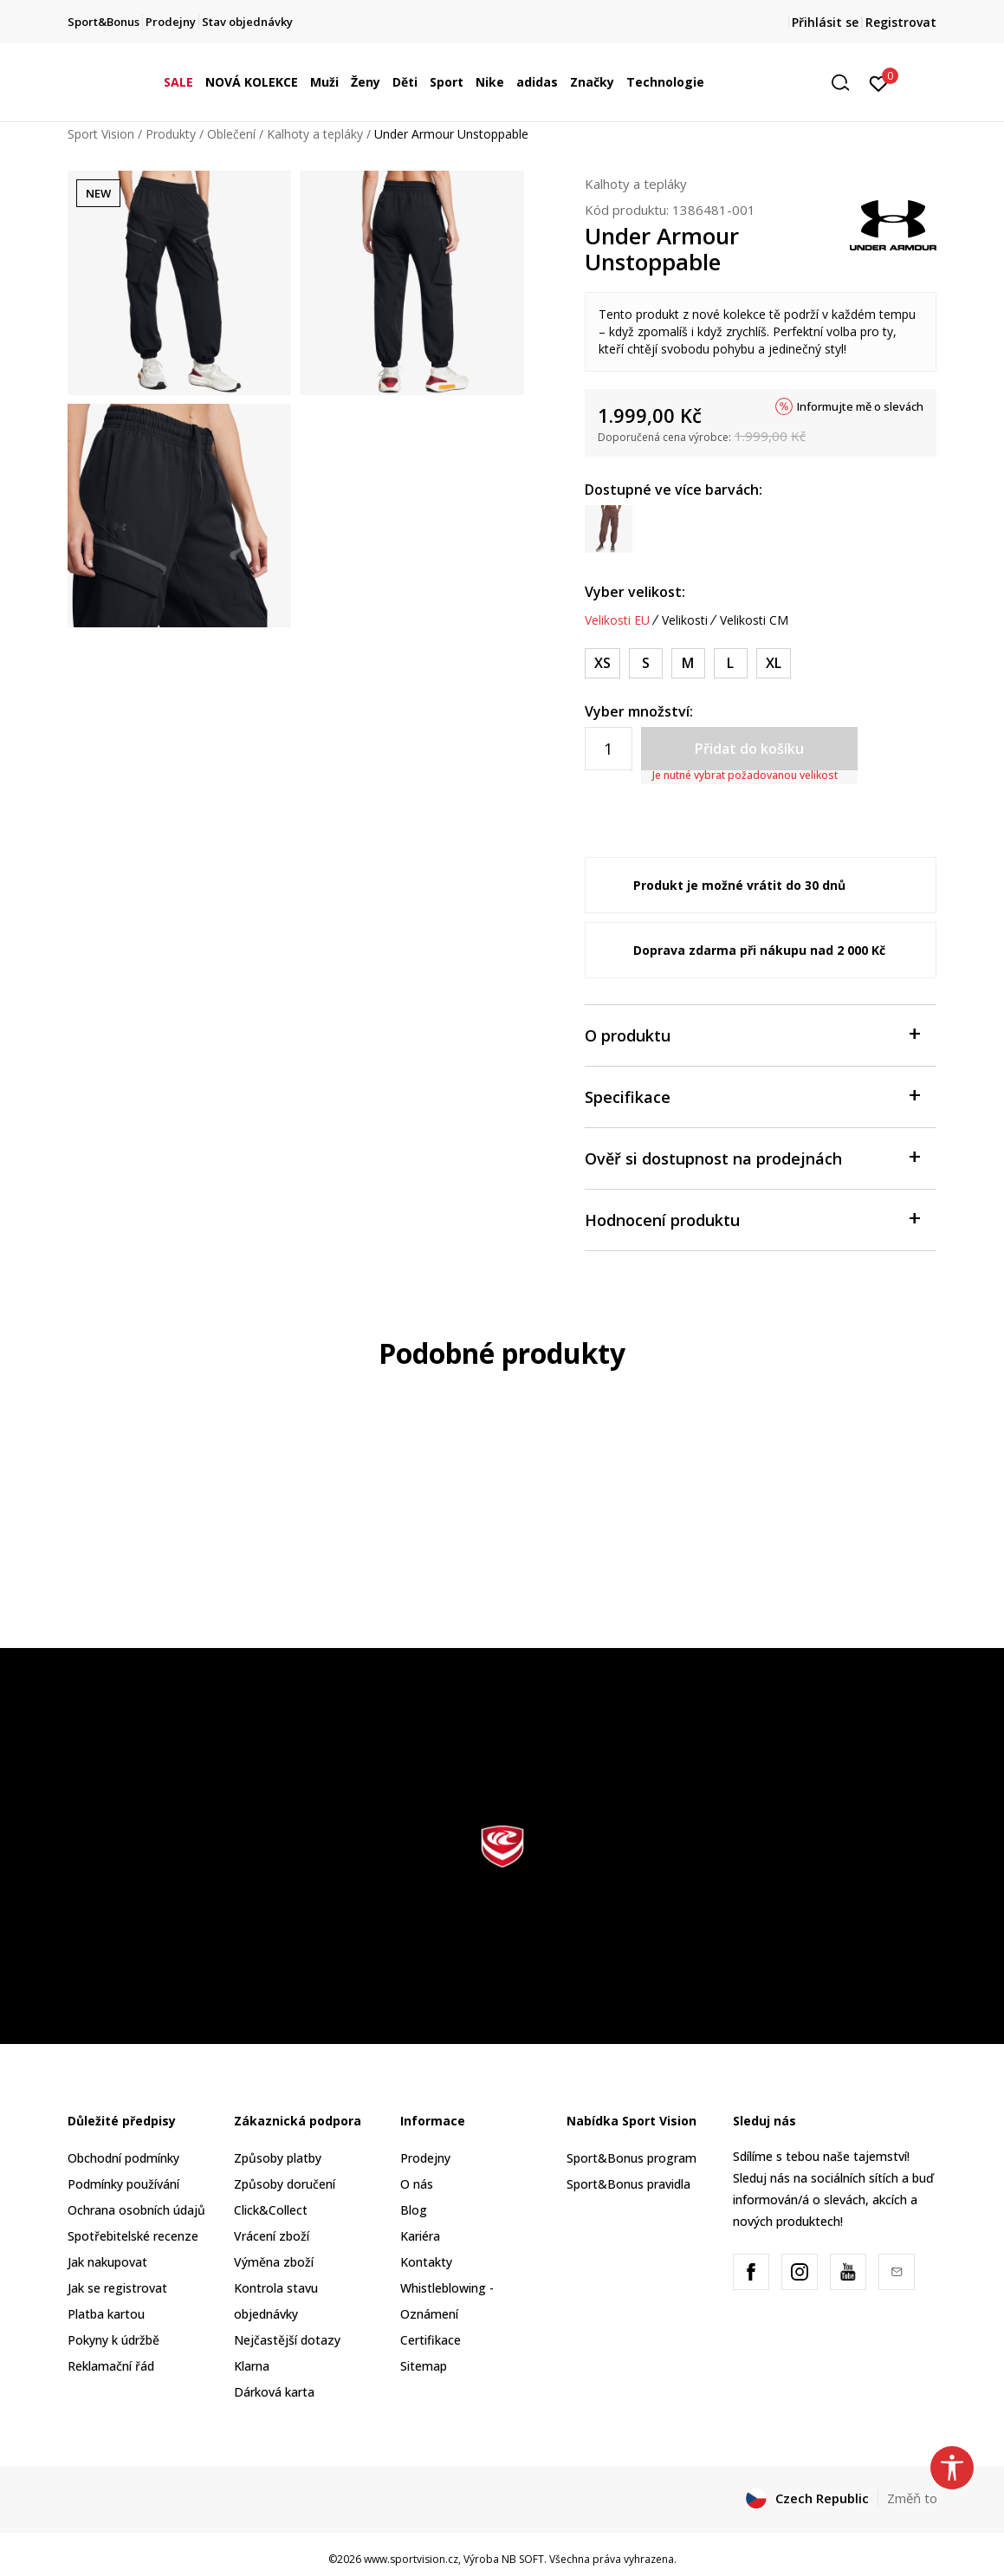 Image resolution: width=1004 pixels, height=2576 pixels. I want to click on Prodejny, so click(425, 2158).